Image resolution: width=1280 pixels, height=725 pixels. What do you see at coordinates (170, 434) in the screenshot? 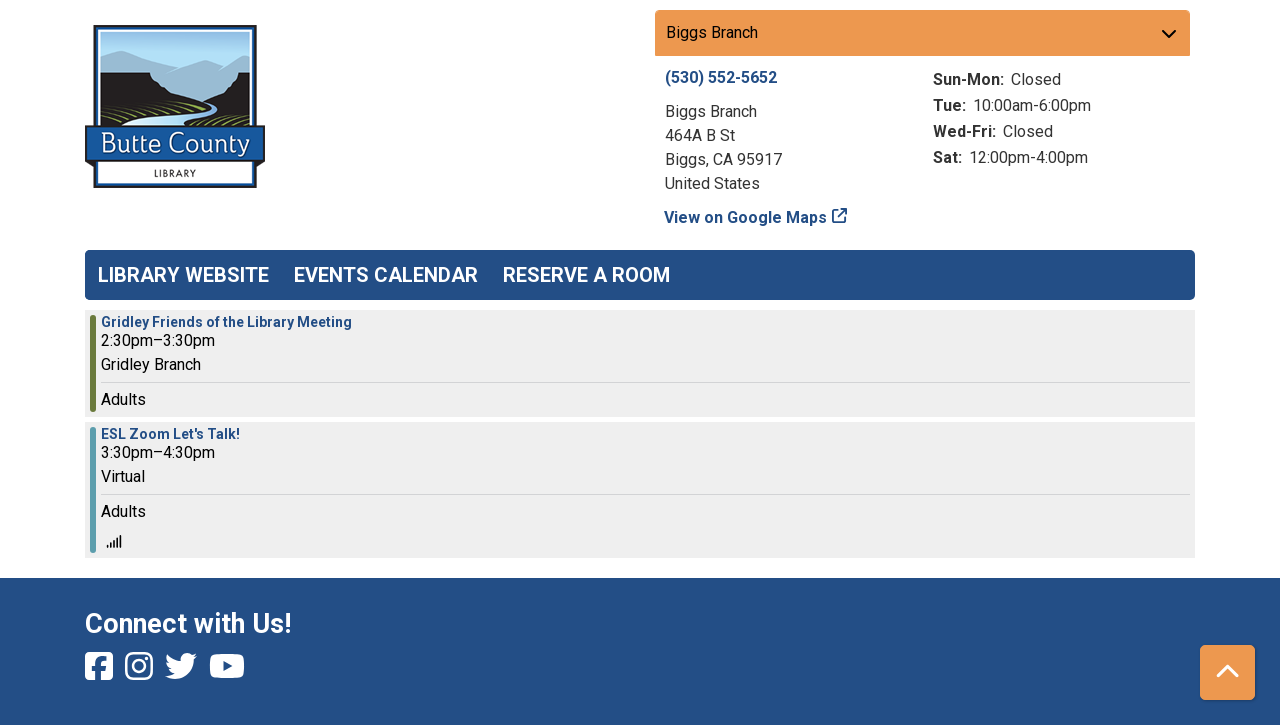
I see `ESL Zoom Let's Talk! [View more about "ESL Zoom Let's Talk!" on Monday, March 6, 2023 @ 3:30pm]` at bounding box center [170, 434].